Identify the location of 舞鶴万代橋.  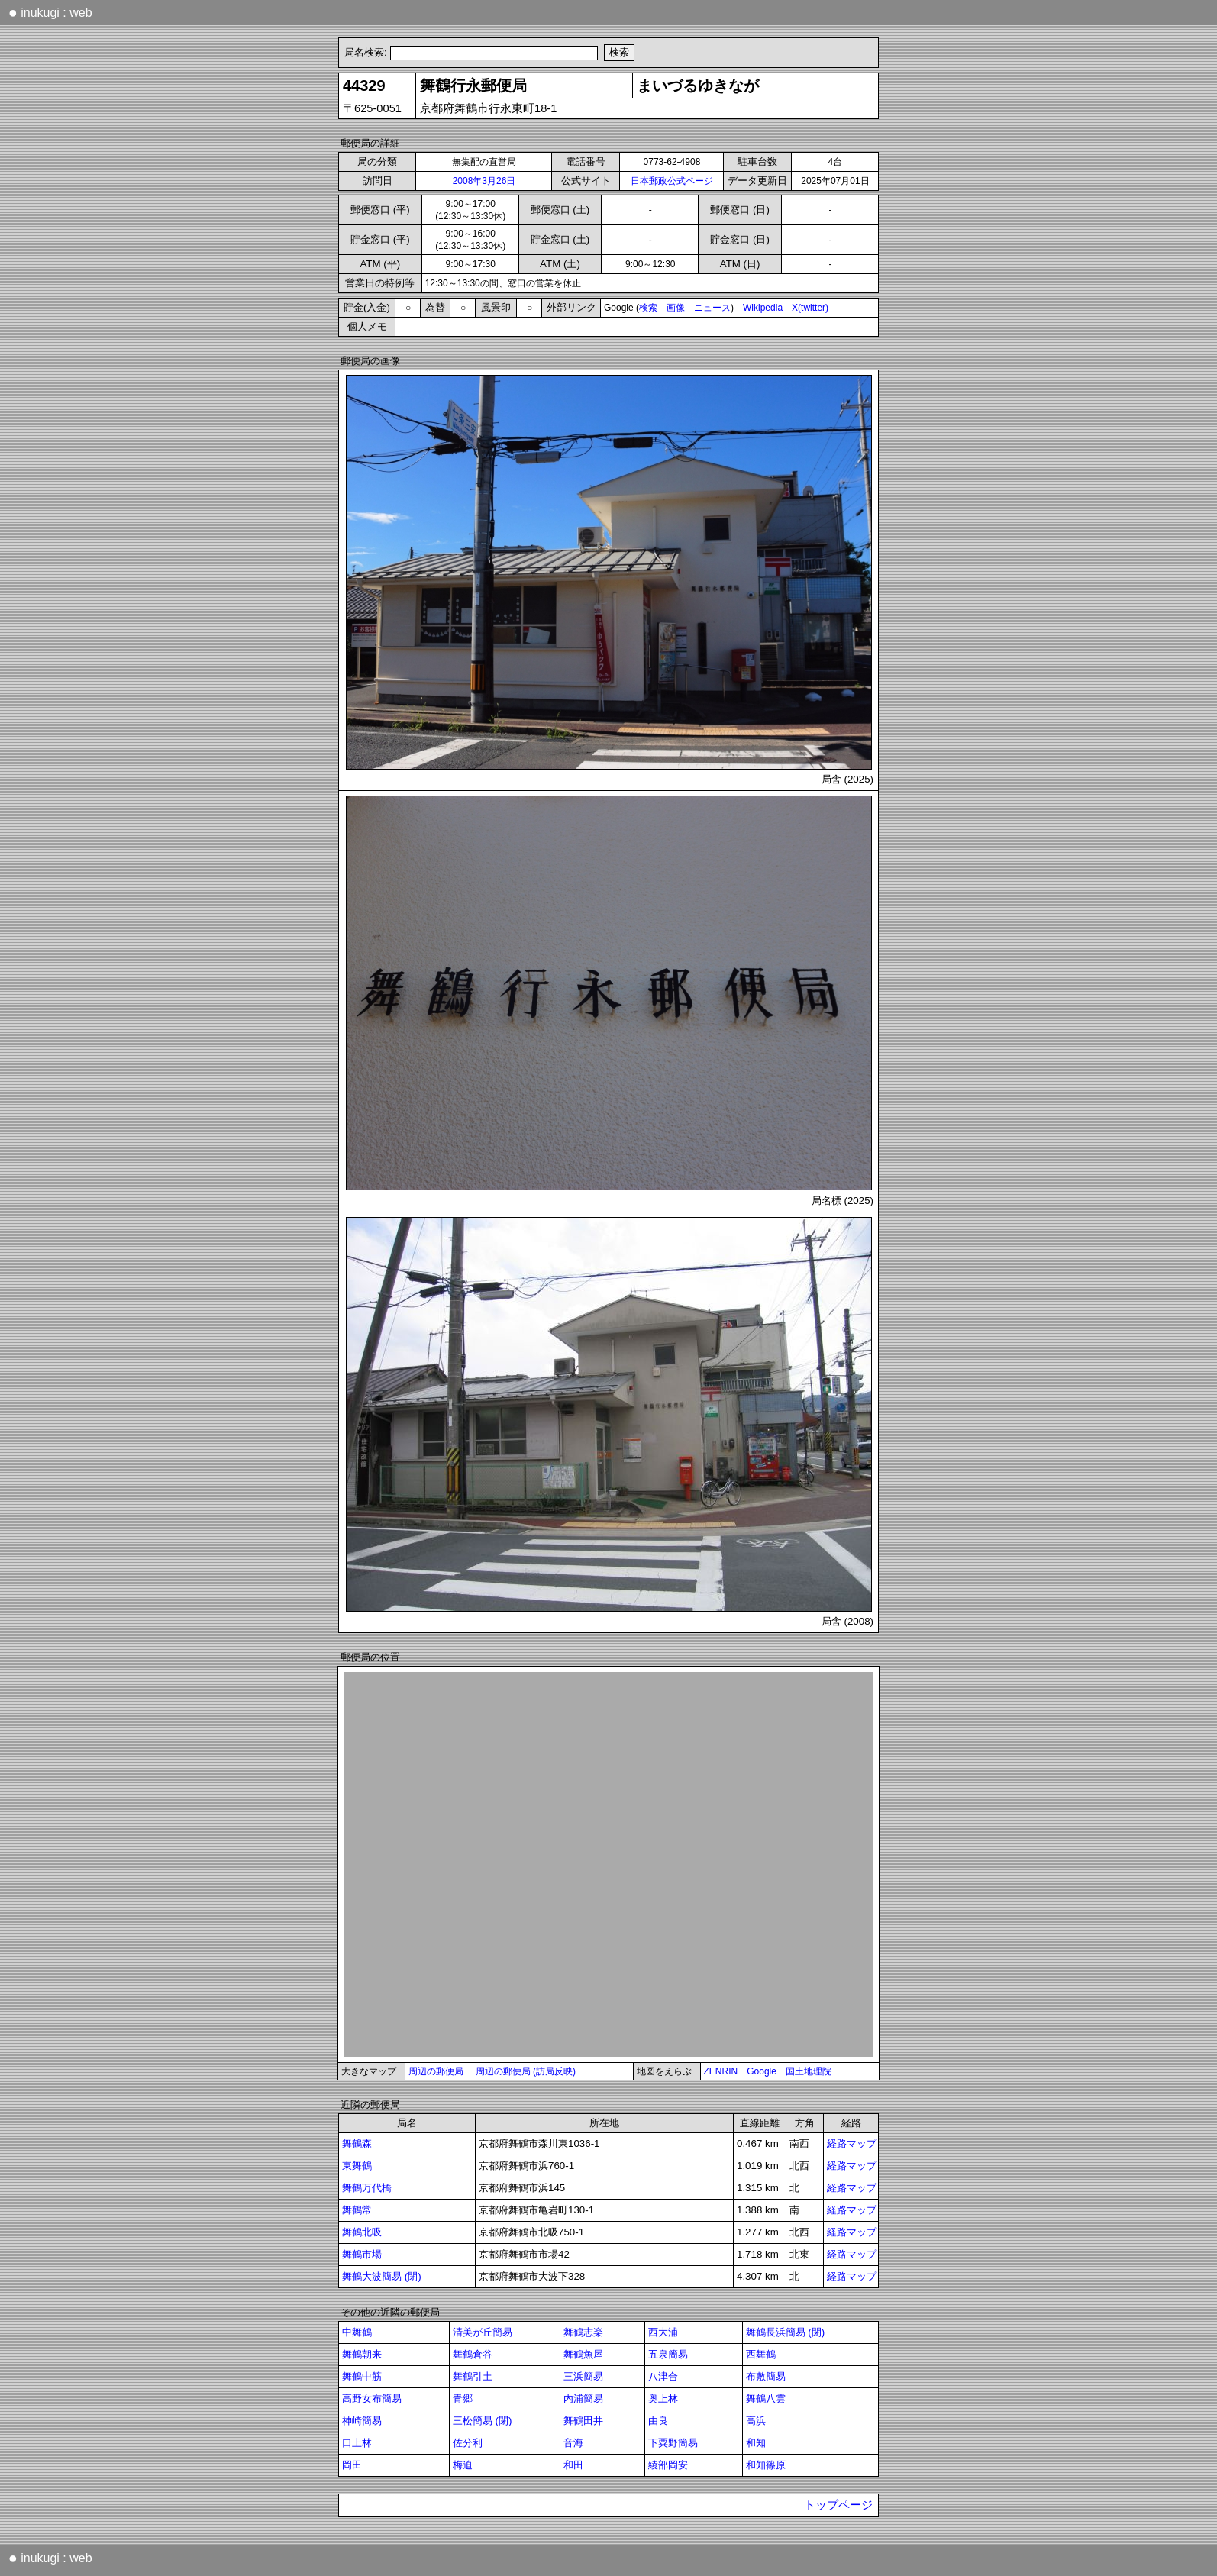
(367, 2187).